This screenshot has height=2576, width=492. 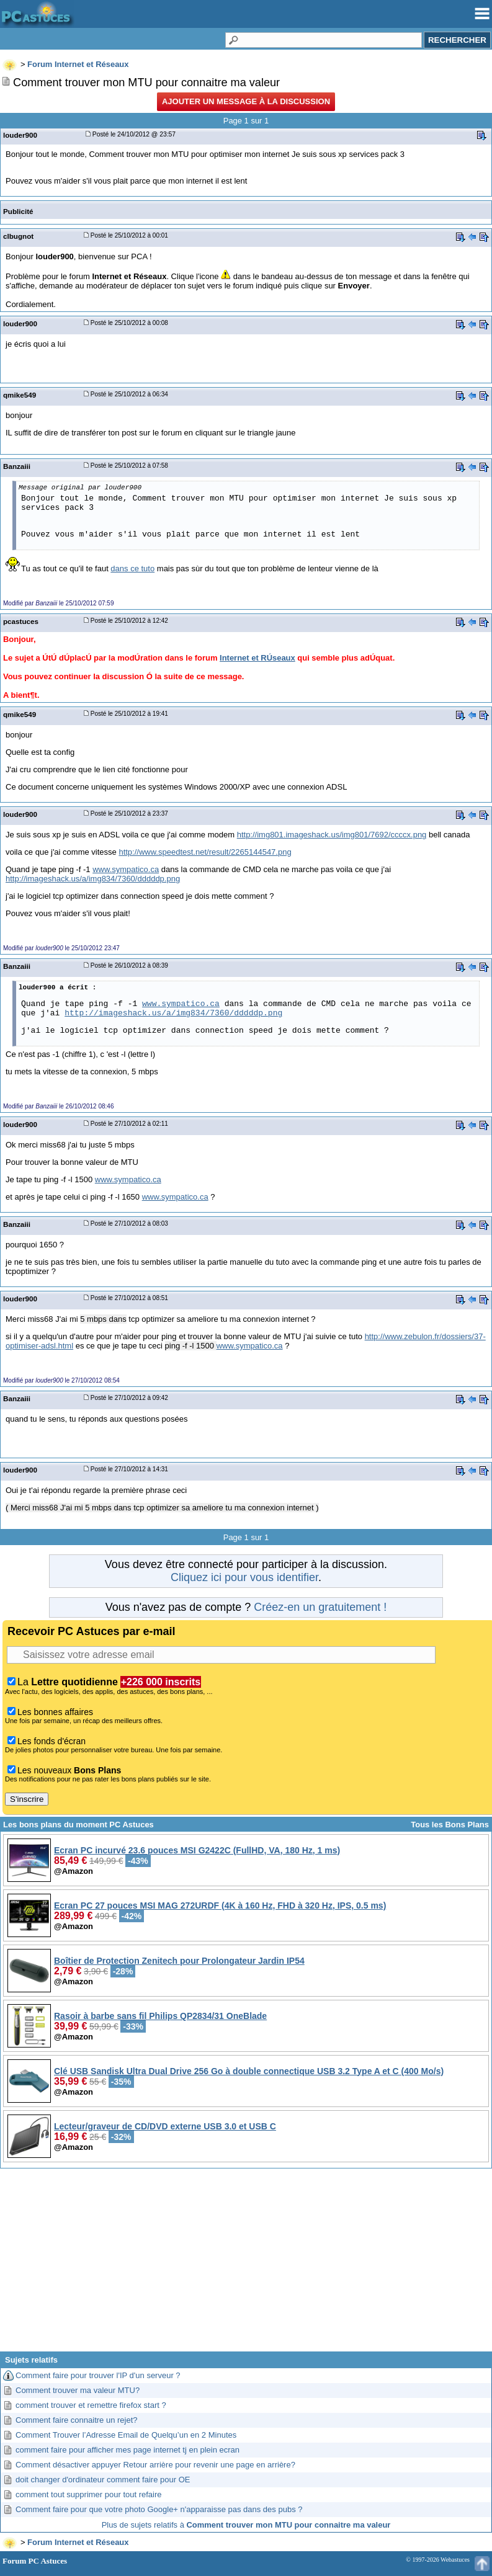 I want to click on Ajouter un message à la discussion, so click(x=246, y=101).